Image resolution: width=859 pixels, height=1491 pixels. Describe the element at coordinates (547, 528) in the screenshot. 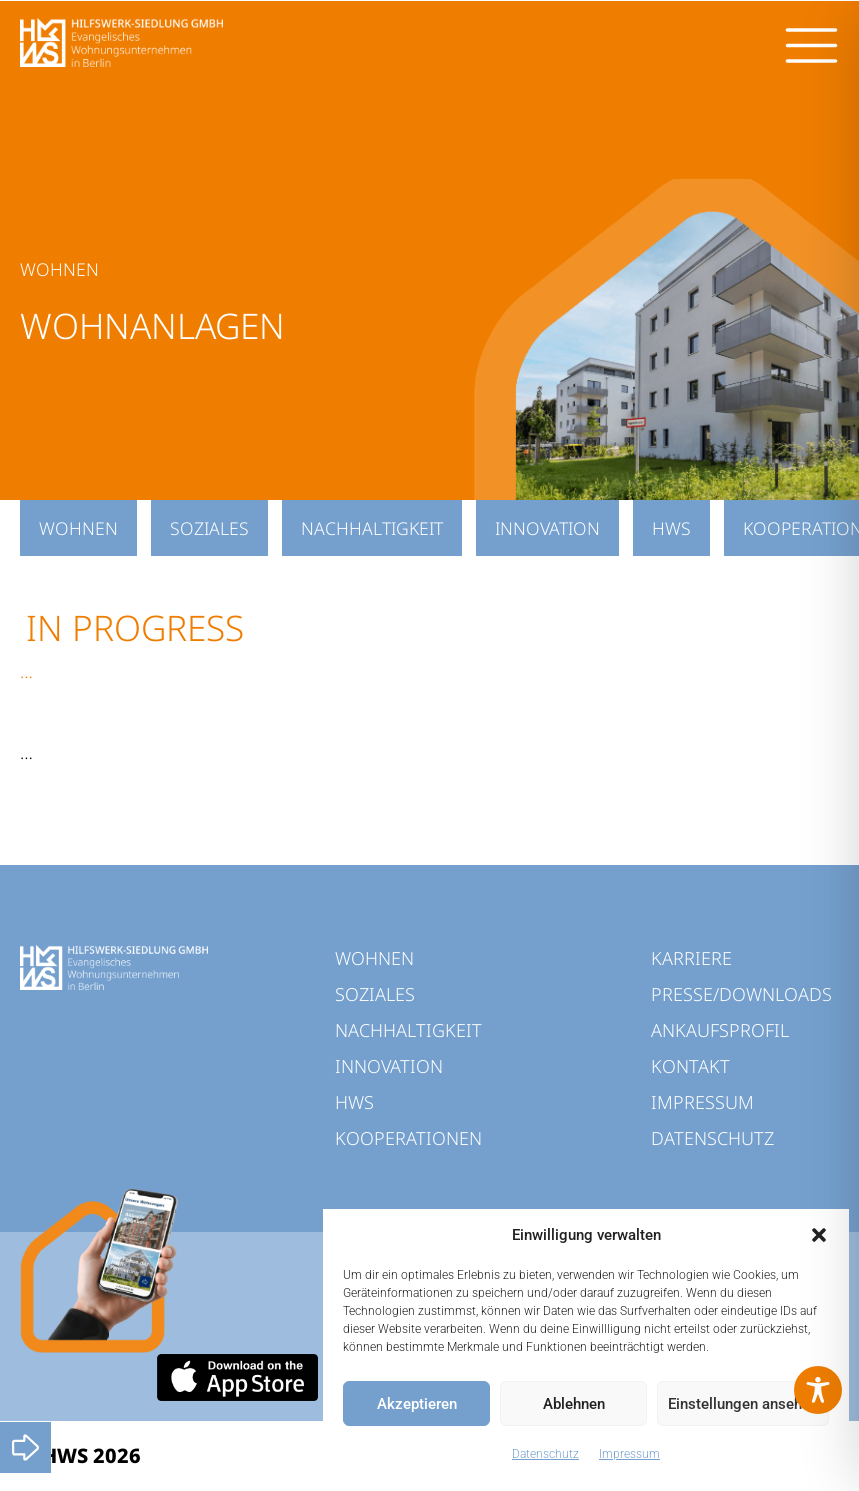

I see `INNOVATION` at that location.